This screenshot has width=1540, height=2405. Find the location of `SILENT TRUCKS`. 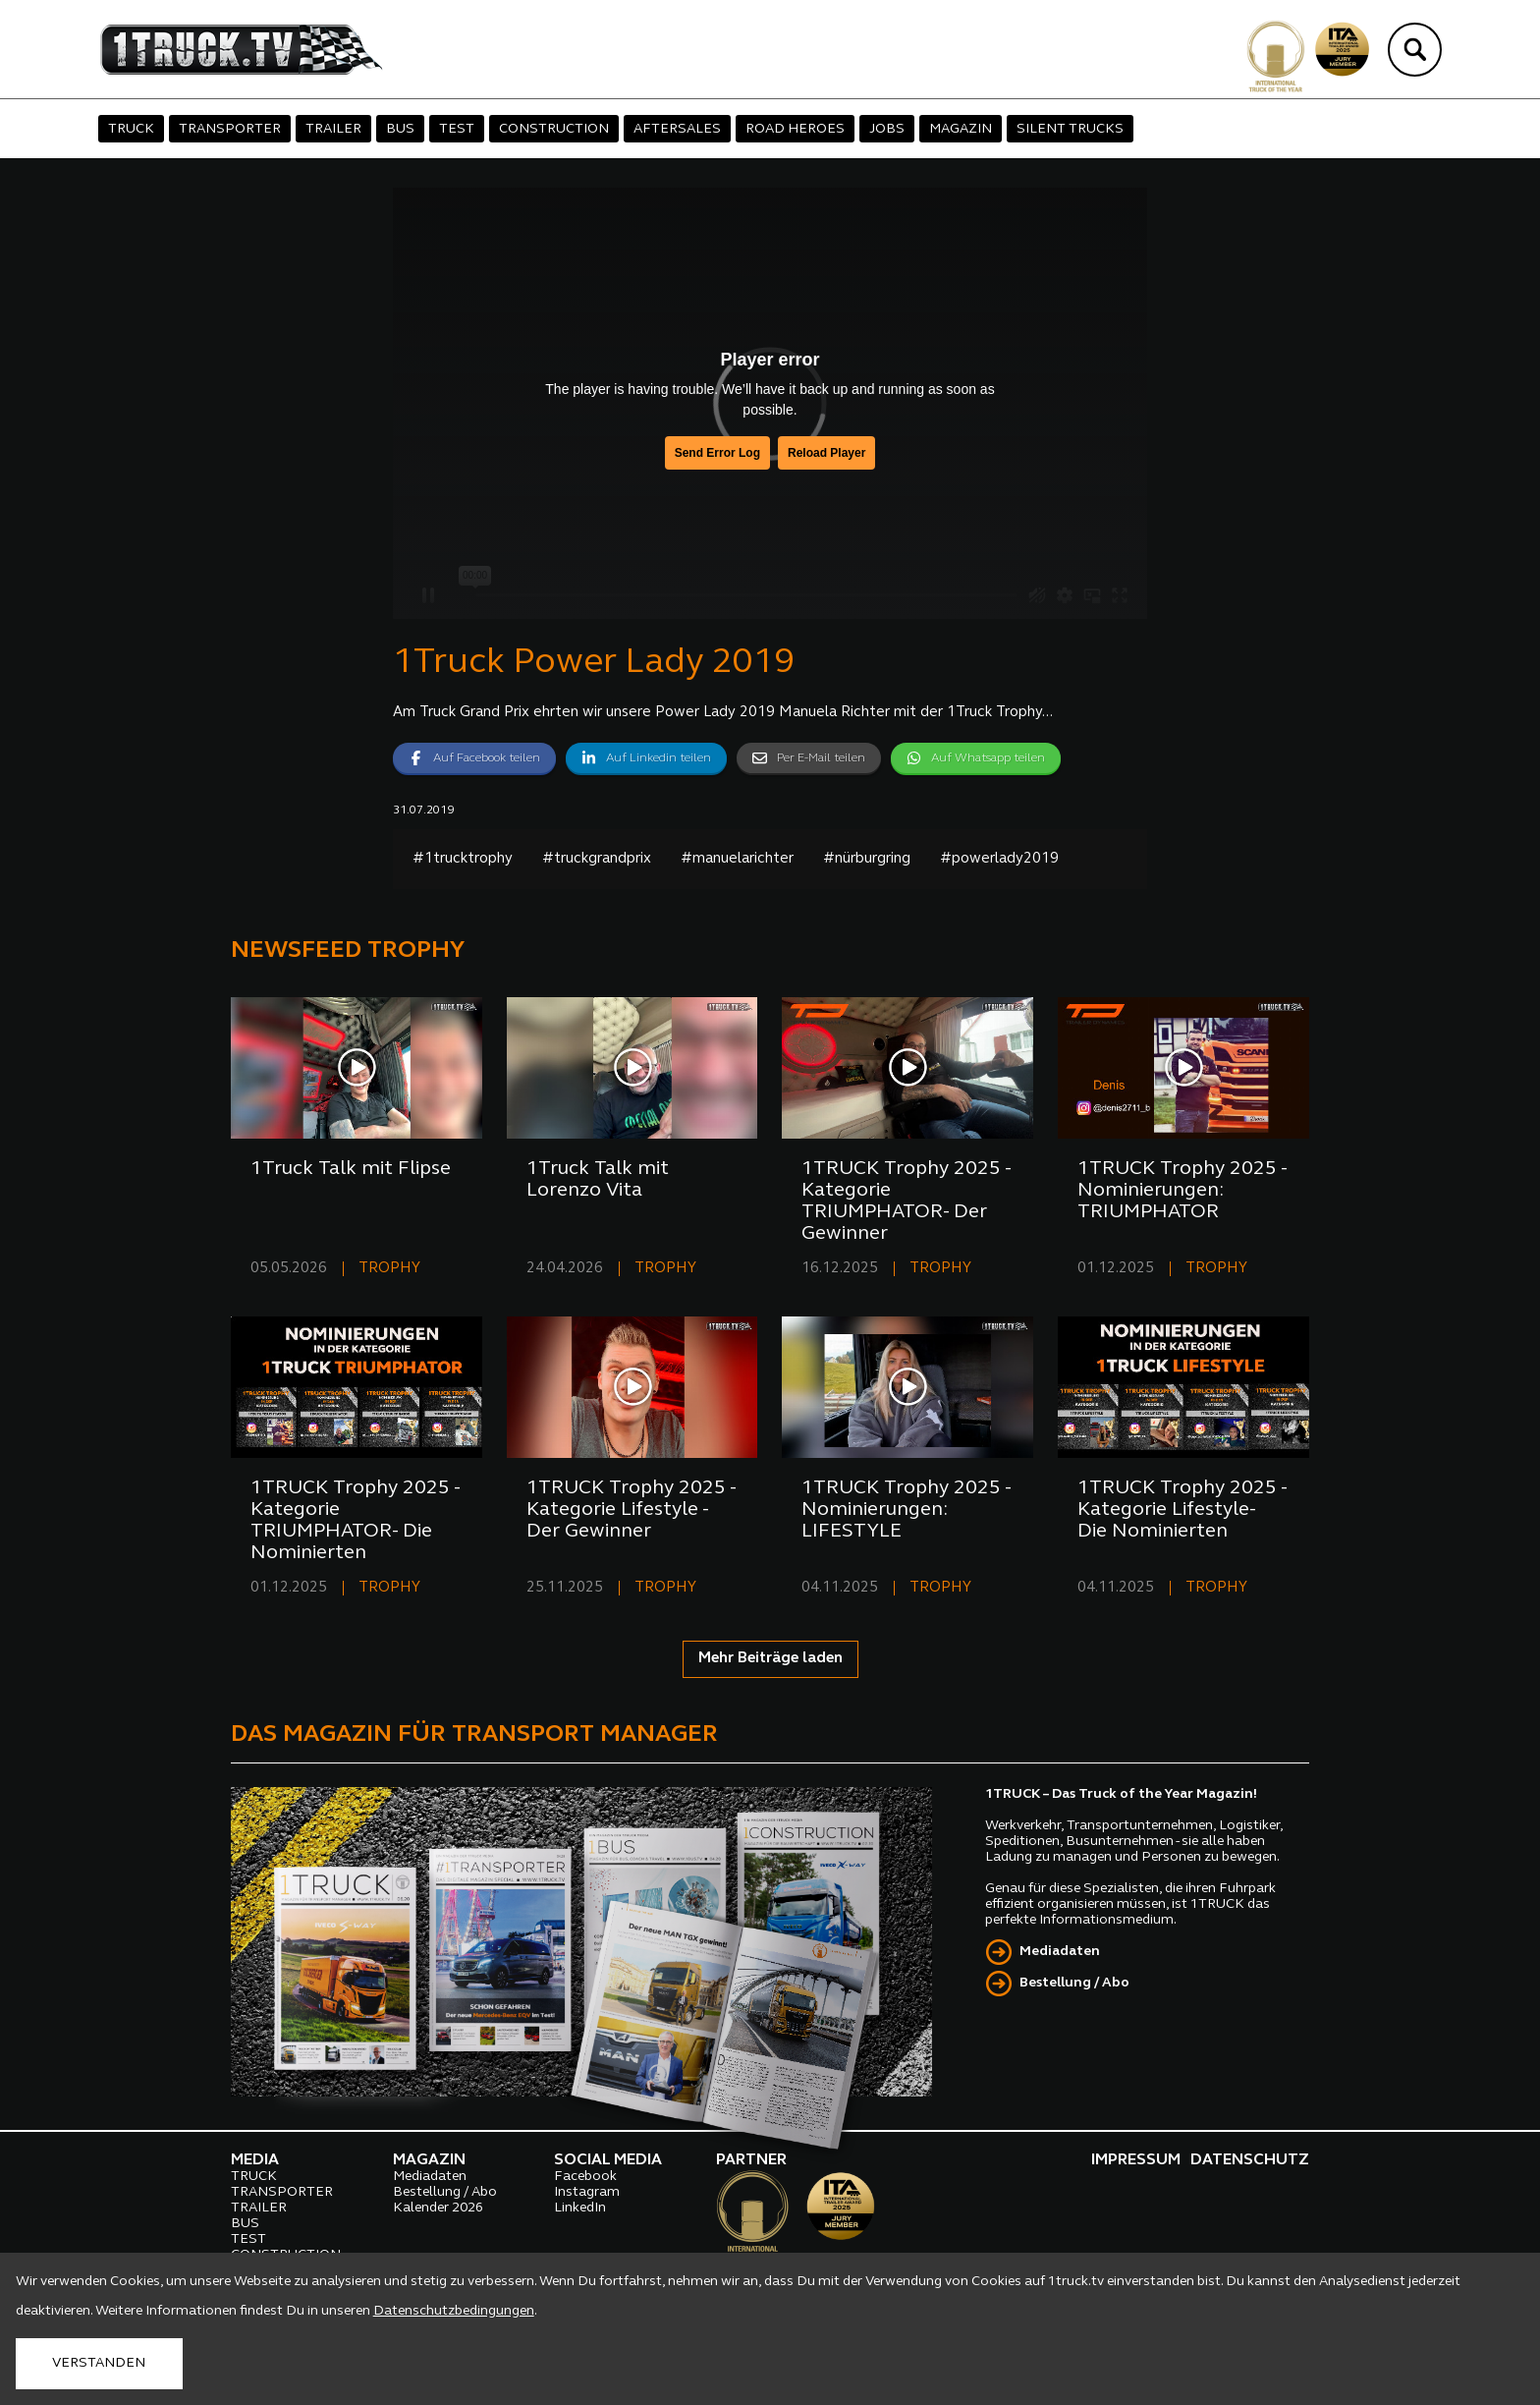

SILENT TRUCKS is located at coordinates (1070, 129).